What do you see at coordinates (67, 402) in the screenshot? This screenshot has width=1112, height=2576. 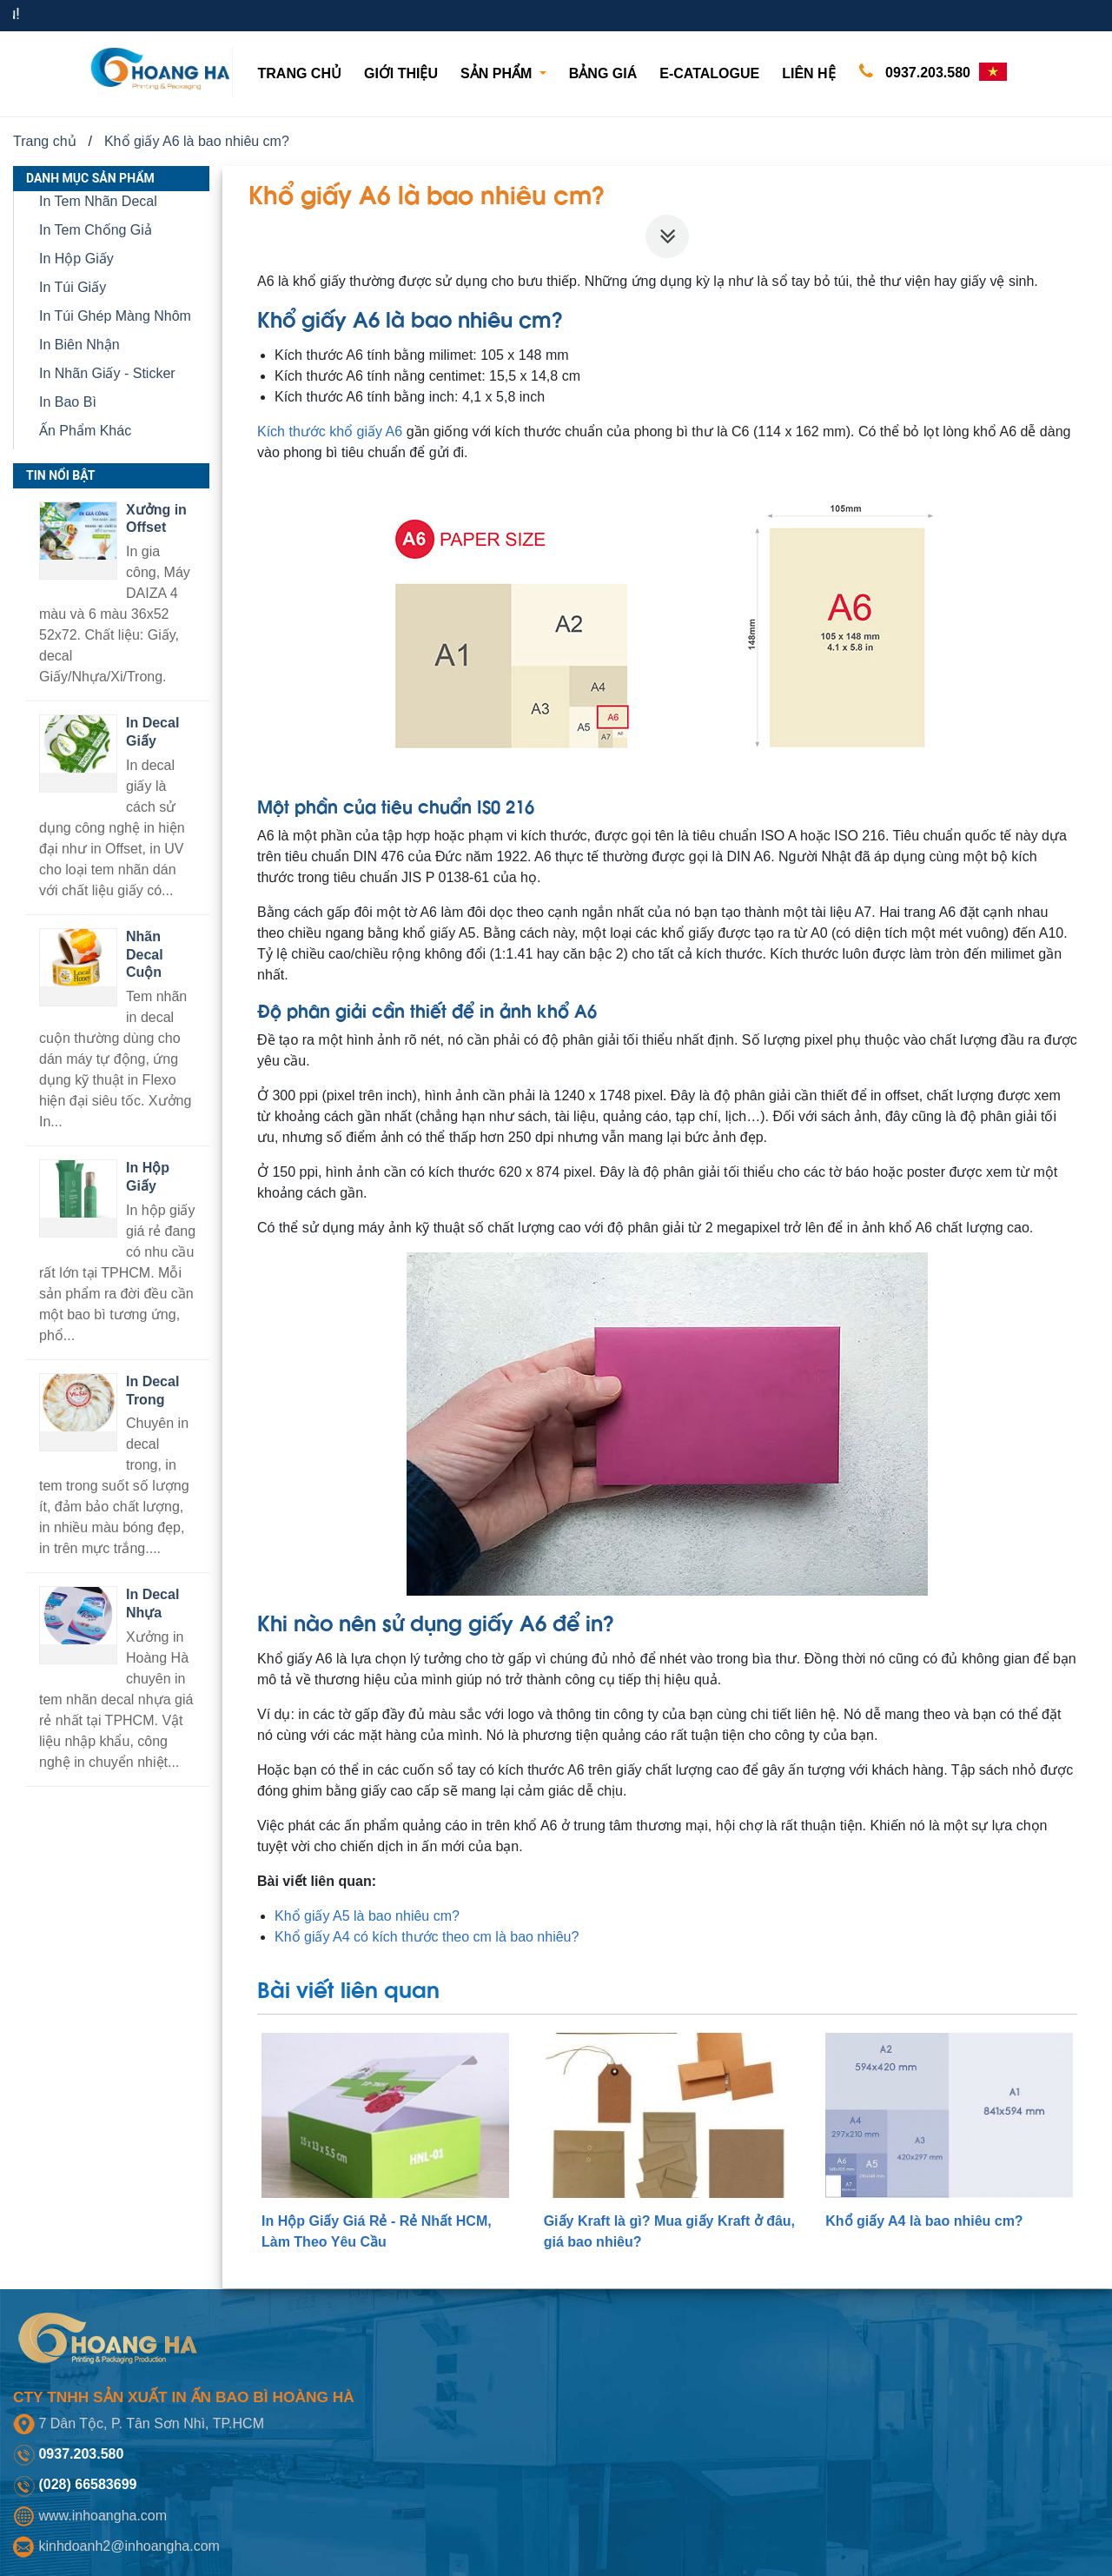 I see `In Bao Bì` at bounding box center [67, 402].